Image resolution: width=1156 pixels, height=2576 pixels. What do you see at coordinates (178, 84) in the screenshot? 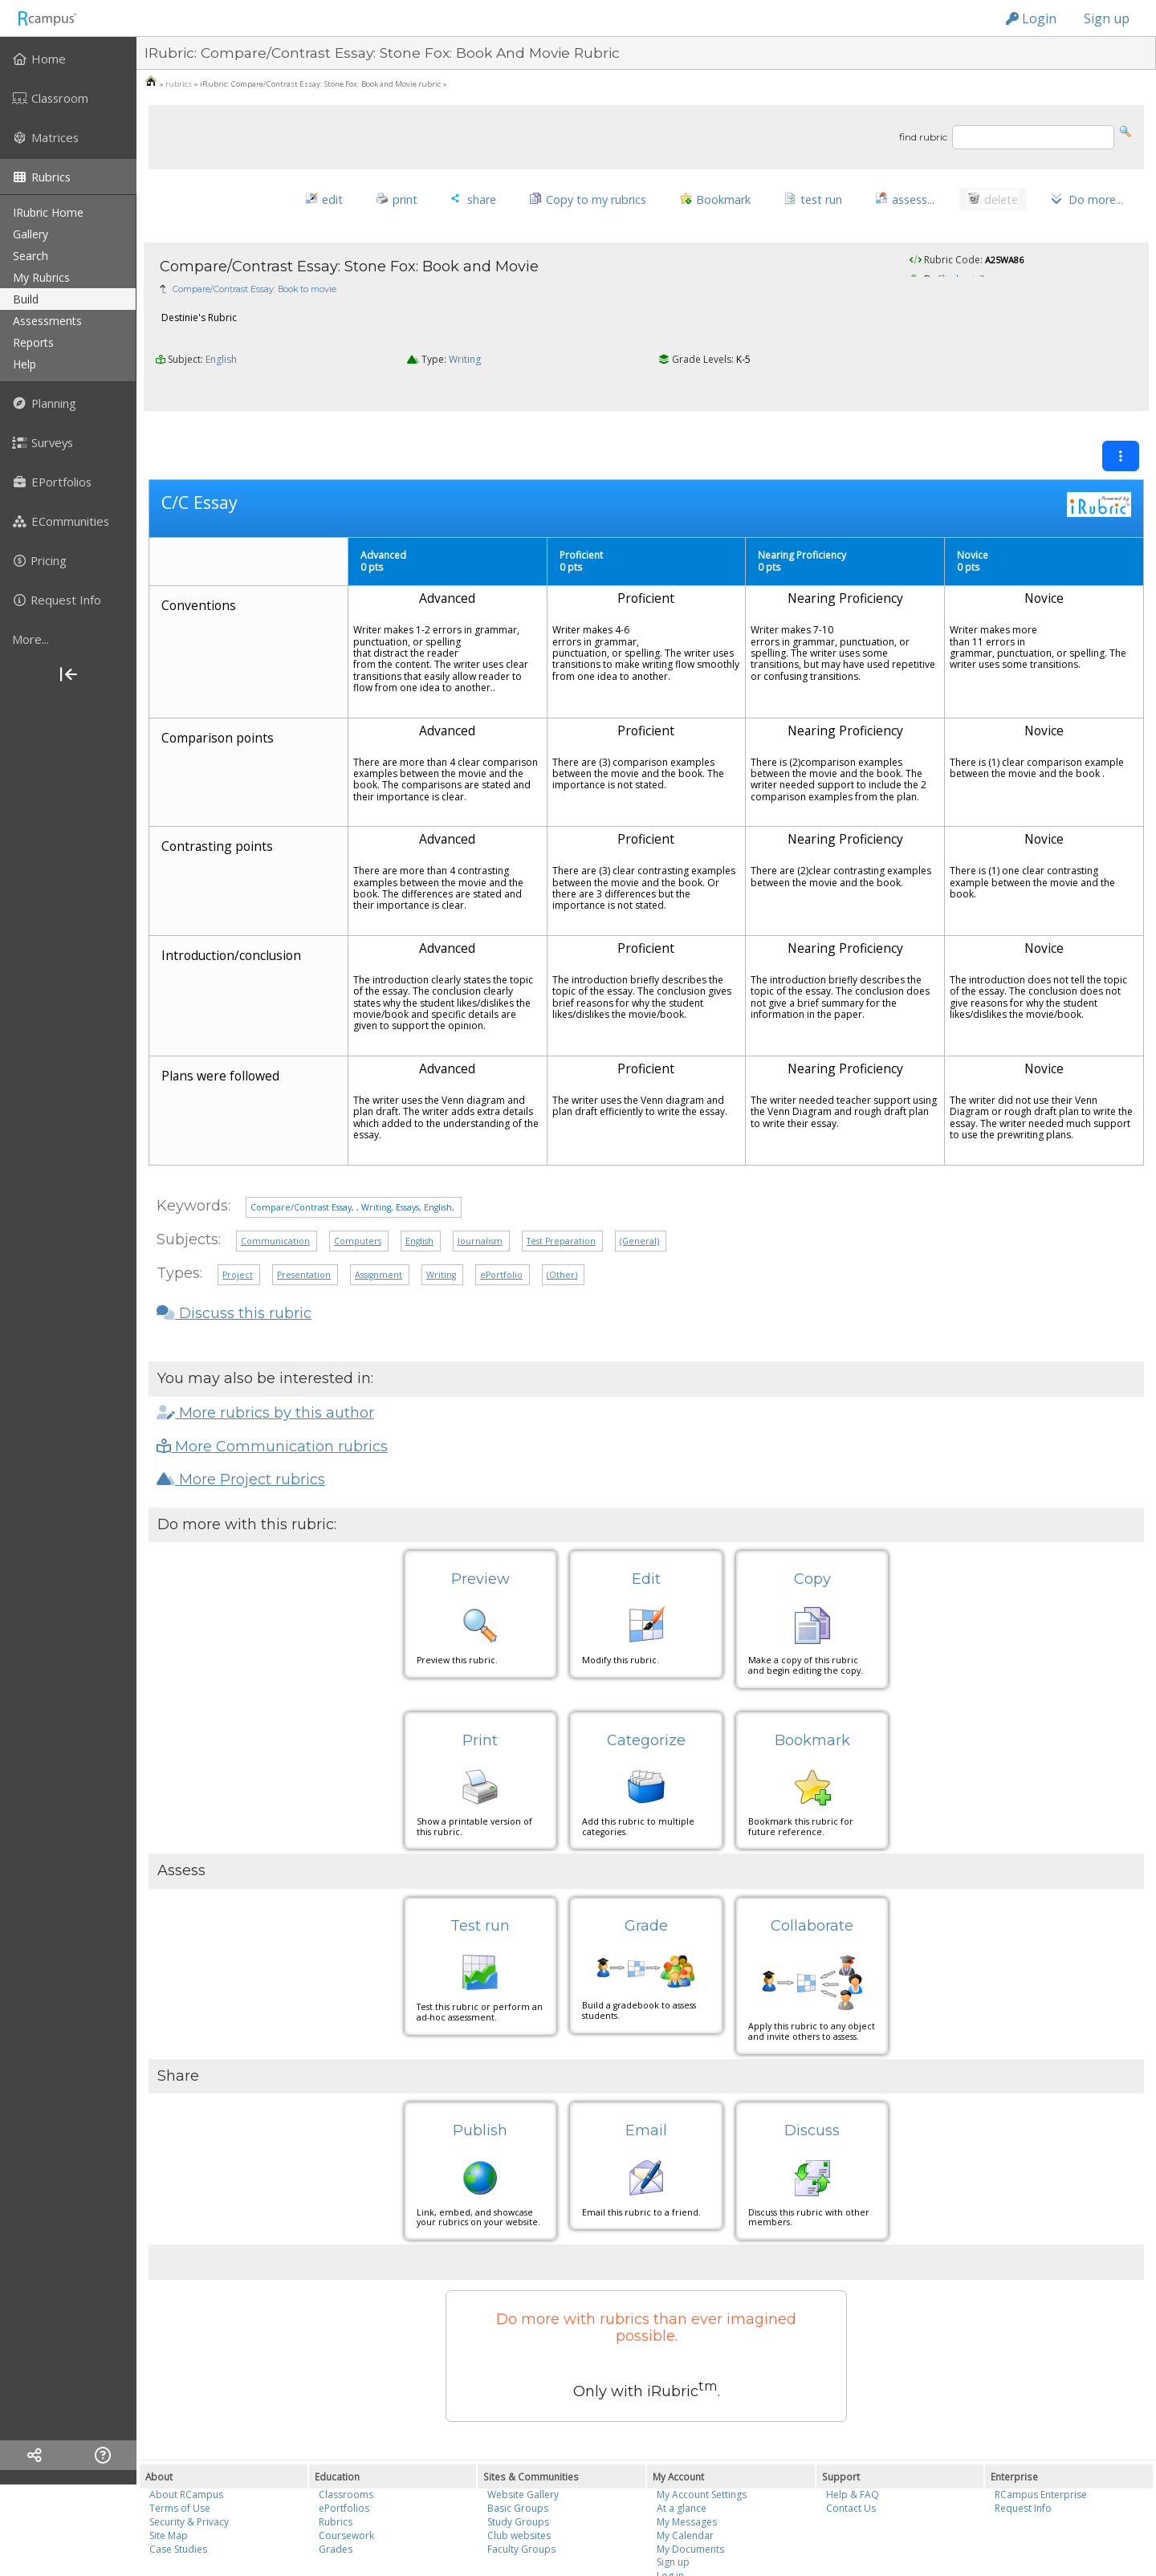
I see `rubrics` at bounding box center [178, 84].